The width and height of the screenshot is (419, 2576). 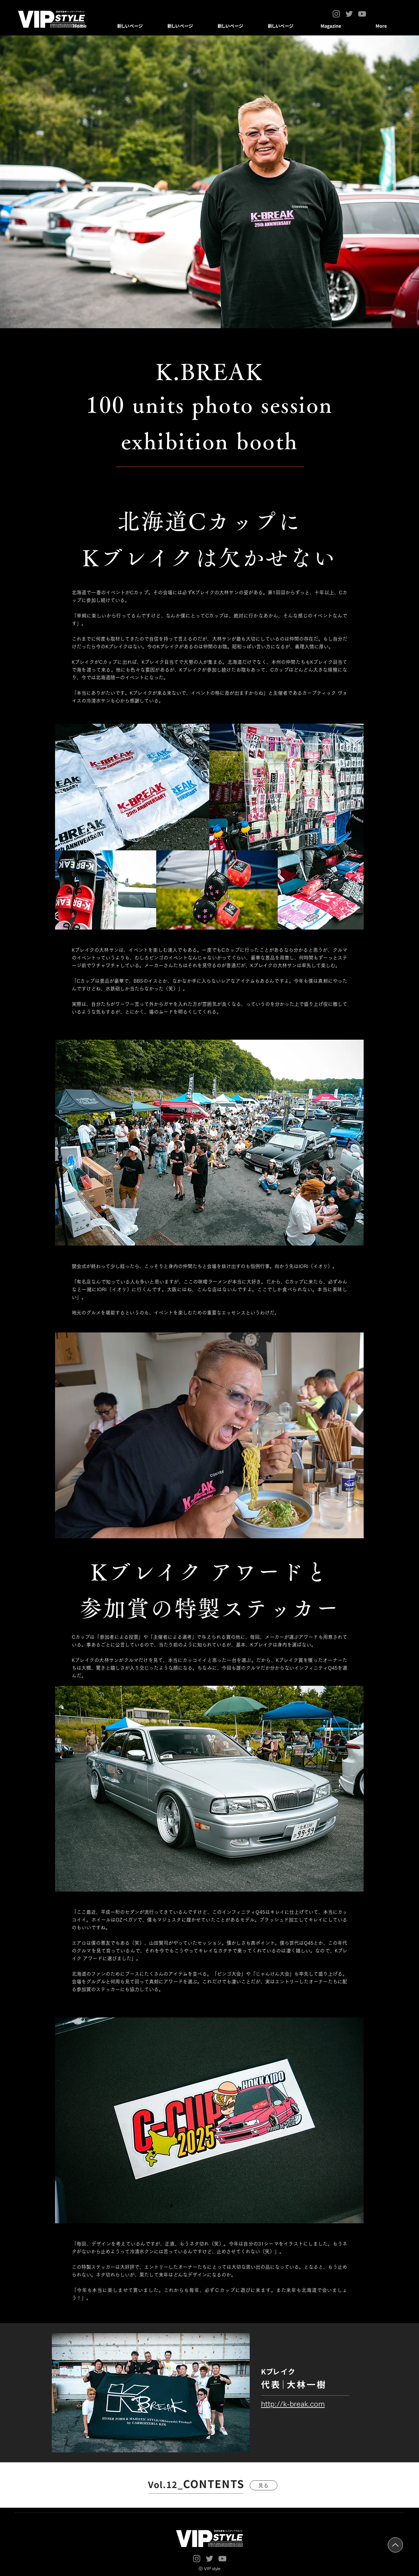 What do you see at coordinates (349, 14) in the screenshot?
I see `[Twitter]` at bounding box center [349, 14].